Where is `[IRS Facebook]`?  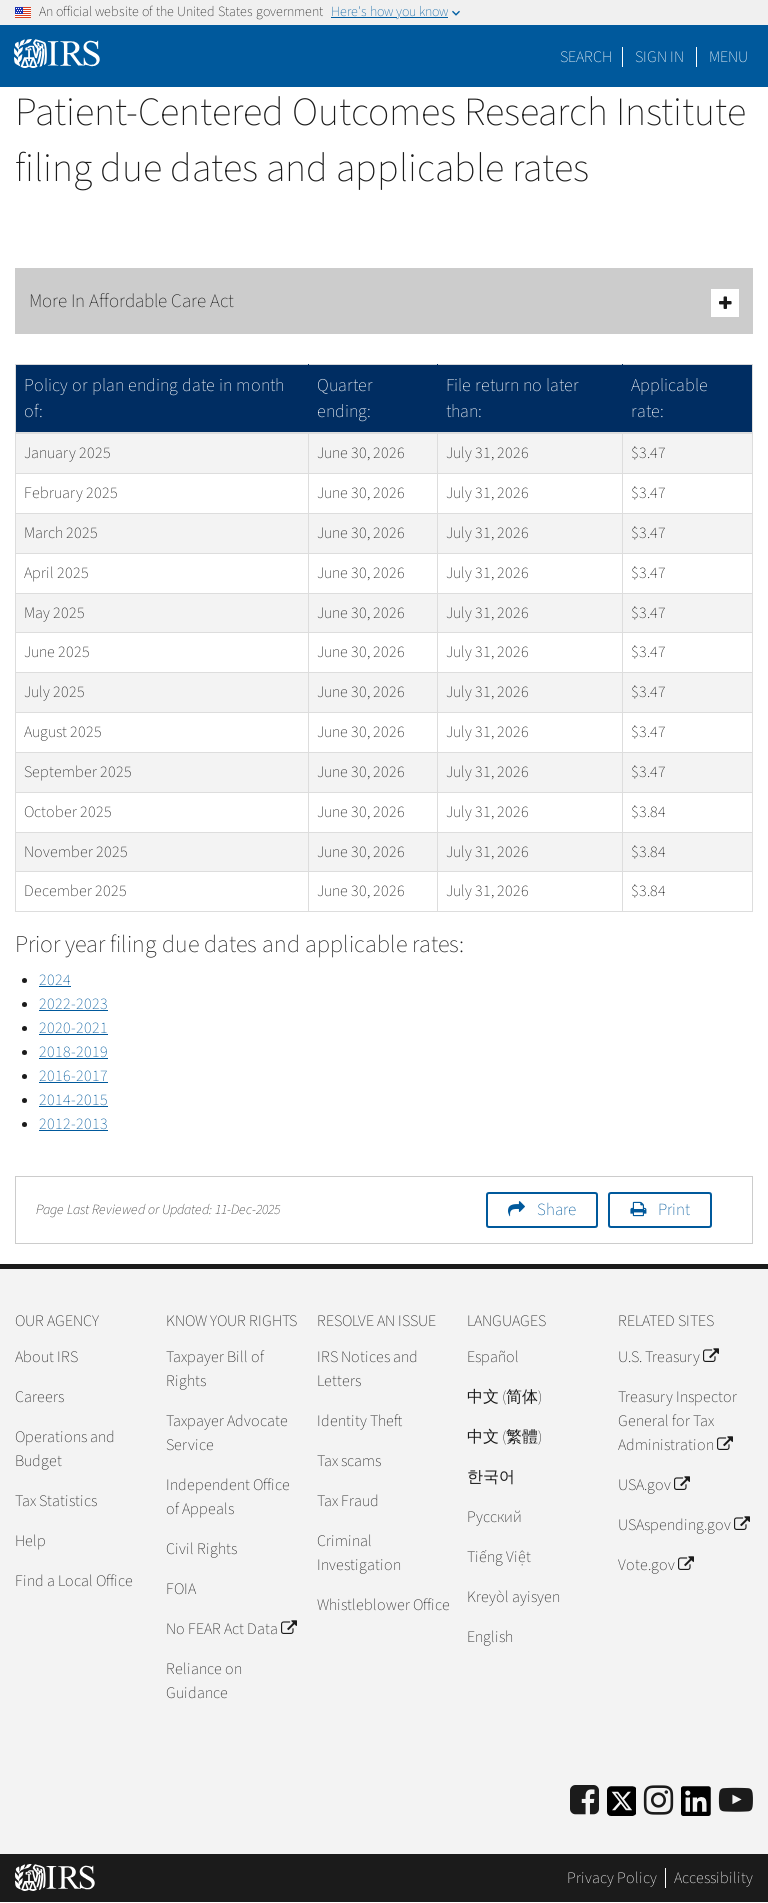 [IRS Facebook] is located at coordinates (584, 1801).